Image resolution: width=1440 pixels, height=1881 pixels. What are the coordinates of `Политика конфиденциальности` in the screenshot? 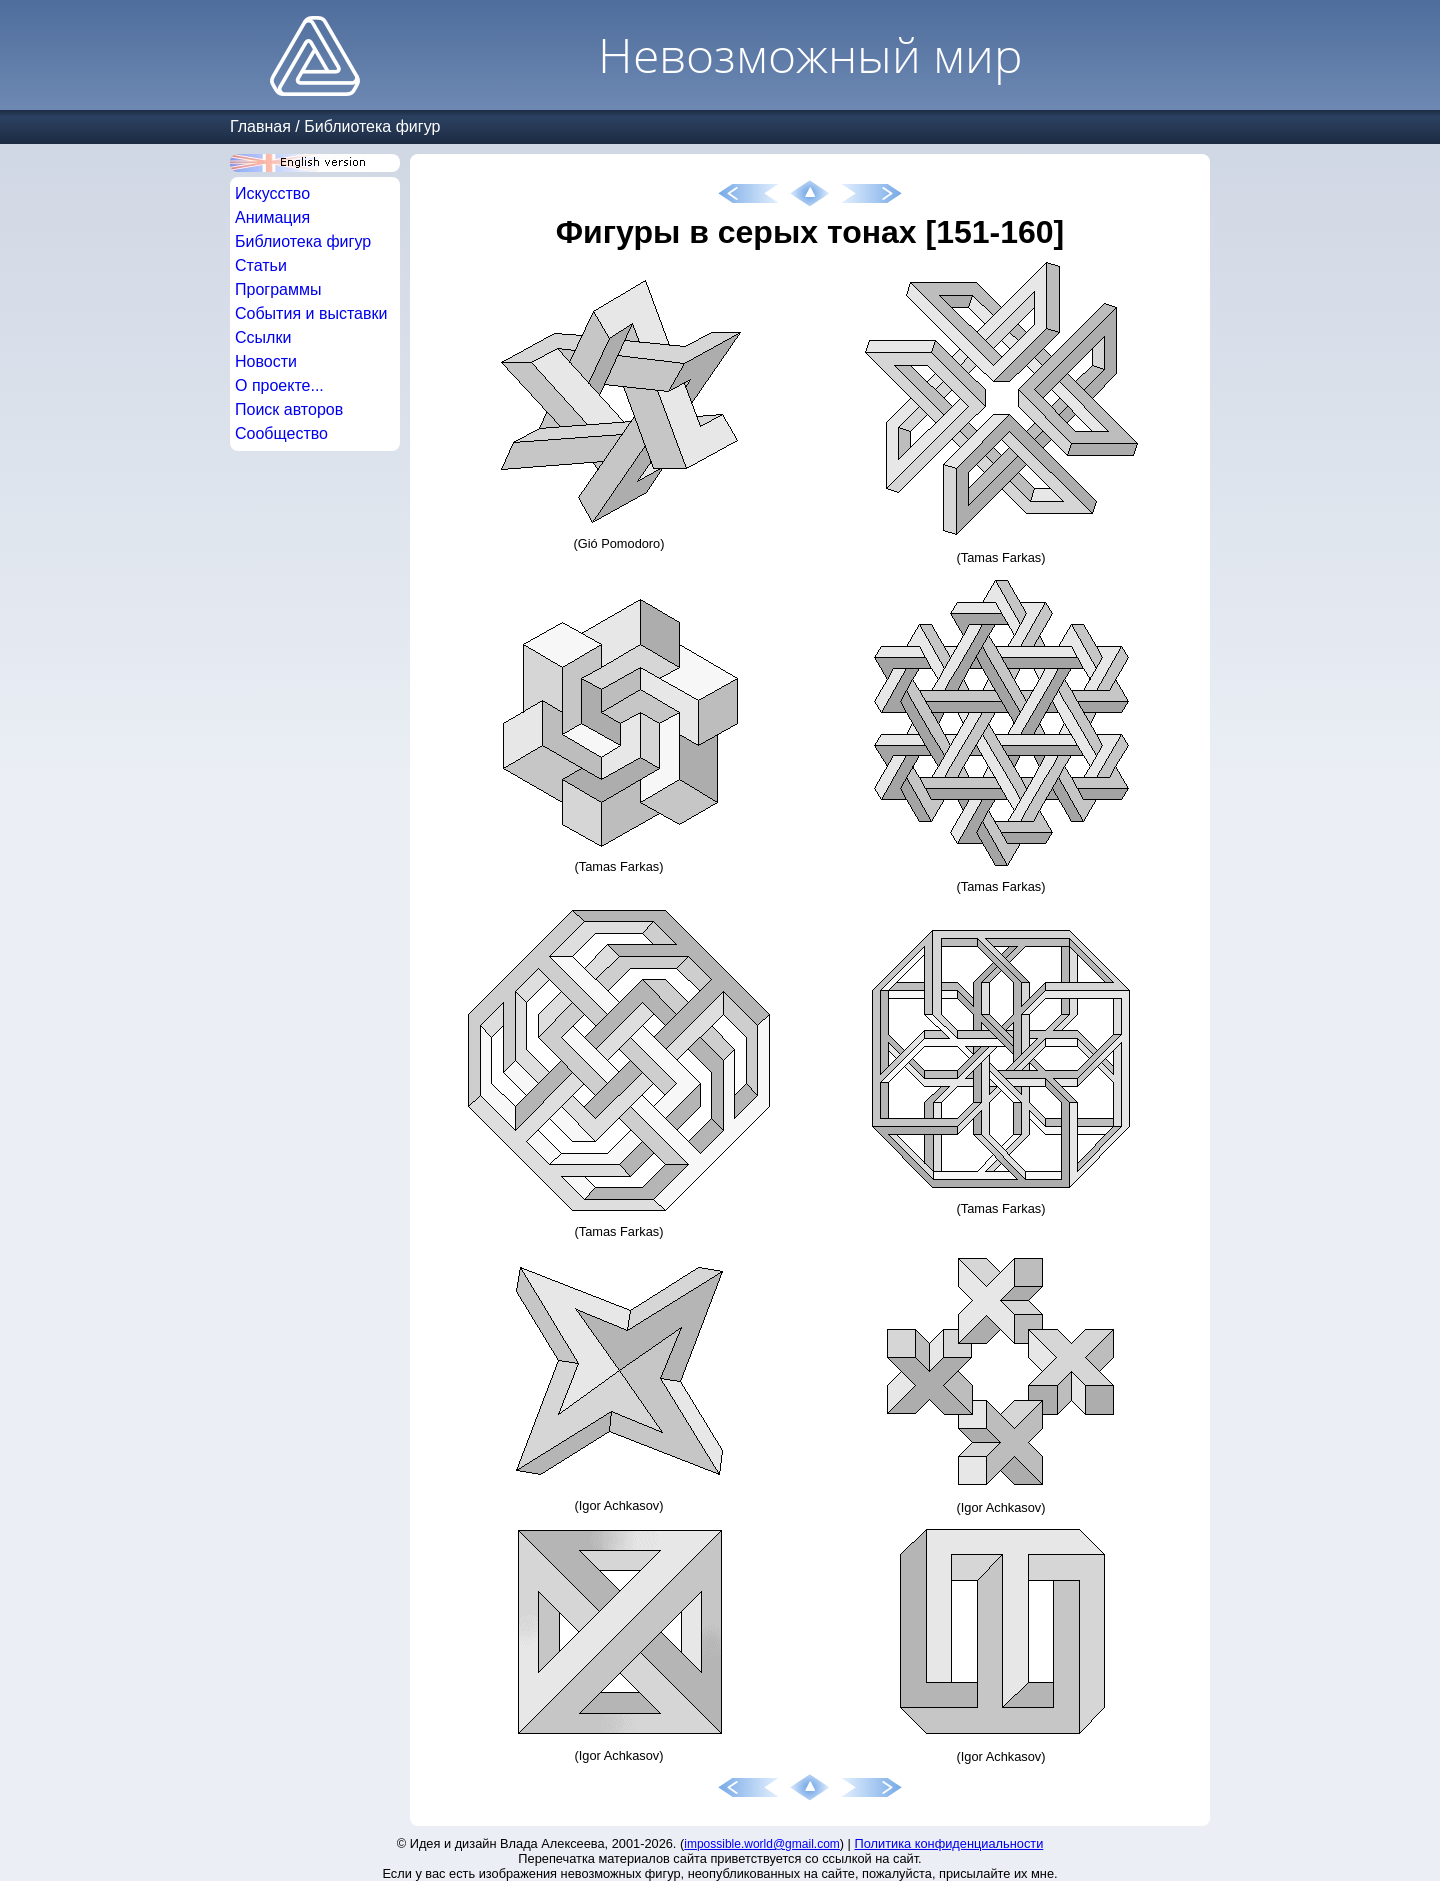 It's located at (949, 1843).